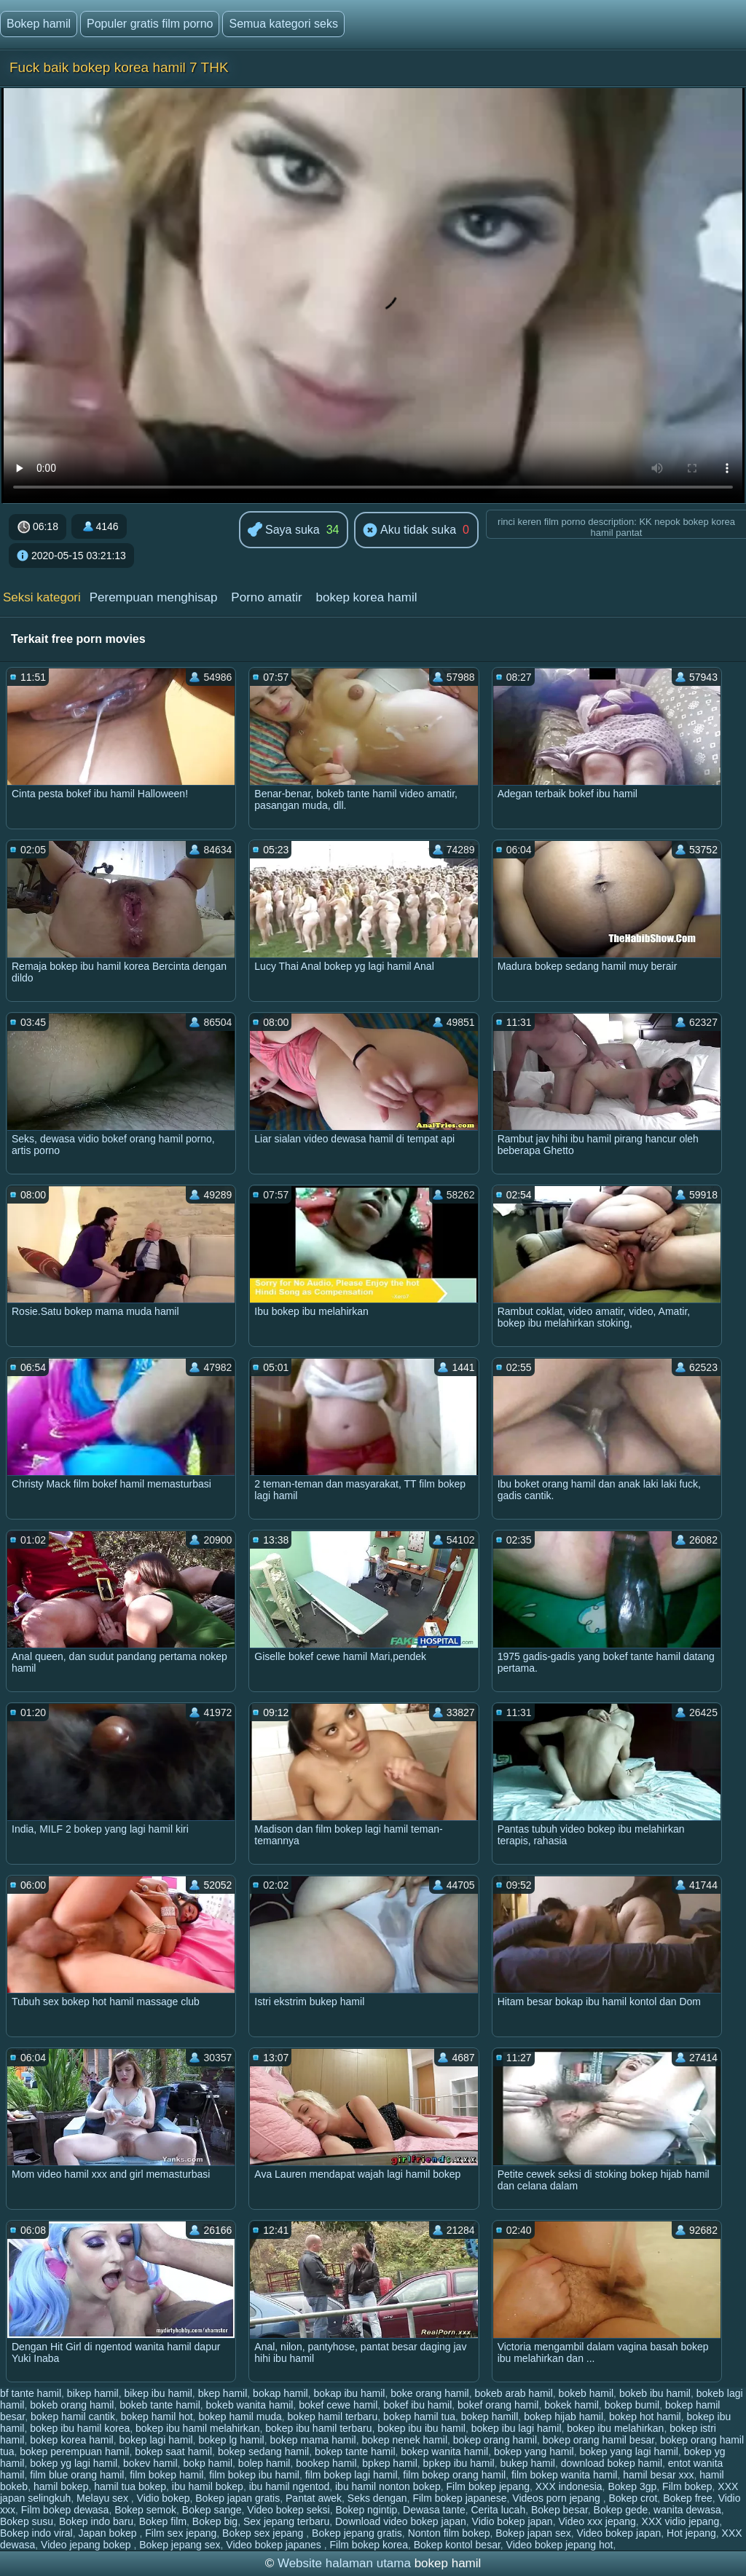 This screenshot has width=746, height=2576. I want to click on bokeb arab hamil, so click(513, 2393).